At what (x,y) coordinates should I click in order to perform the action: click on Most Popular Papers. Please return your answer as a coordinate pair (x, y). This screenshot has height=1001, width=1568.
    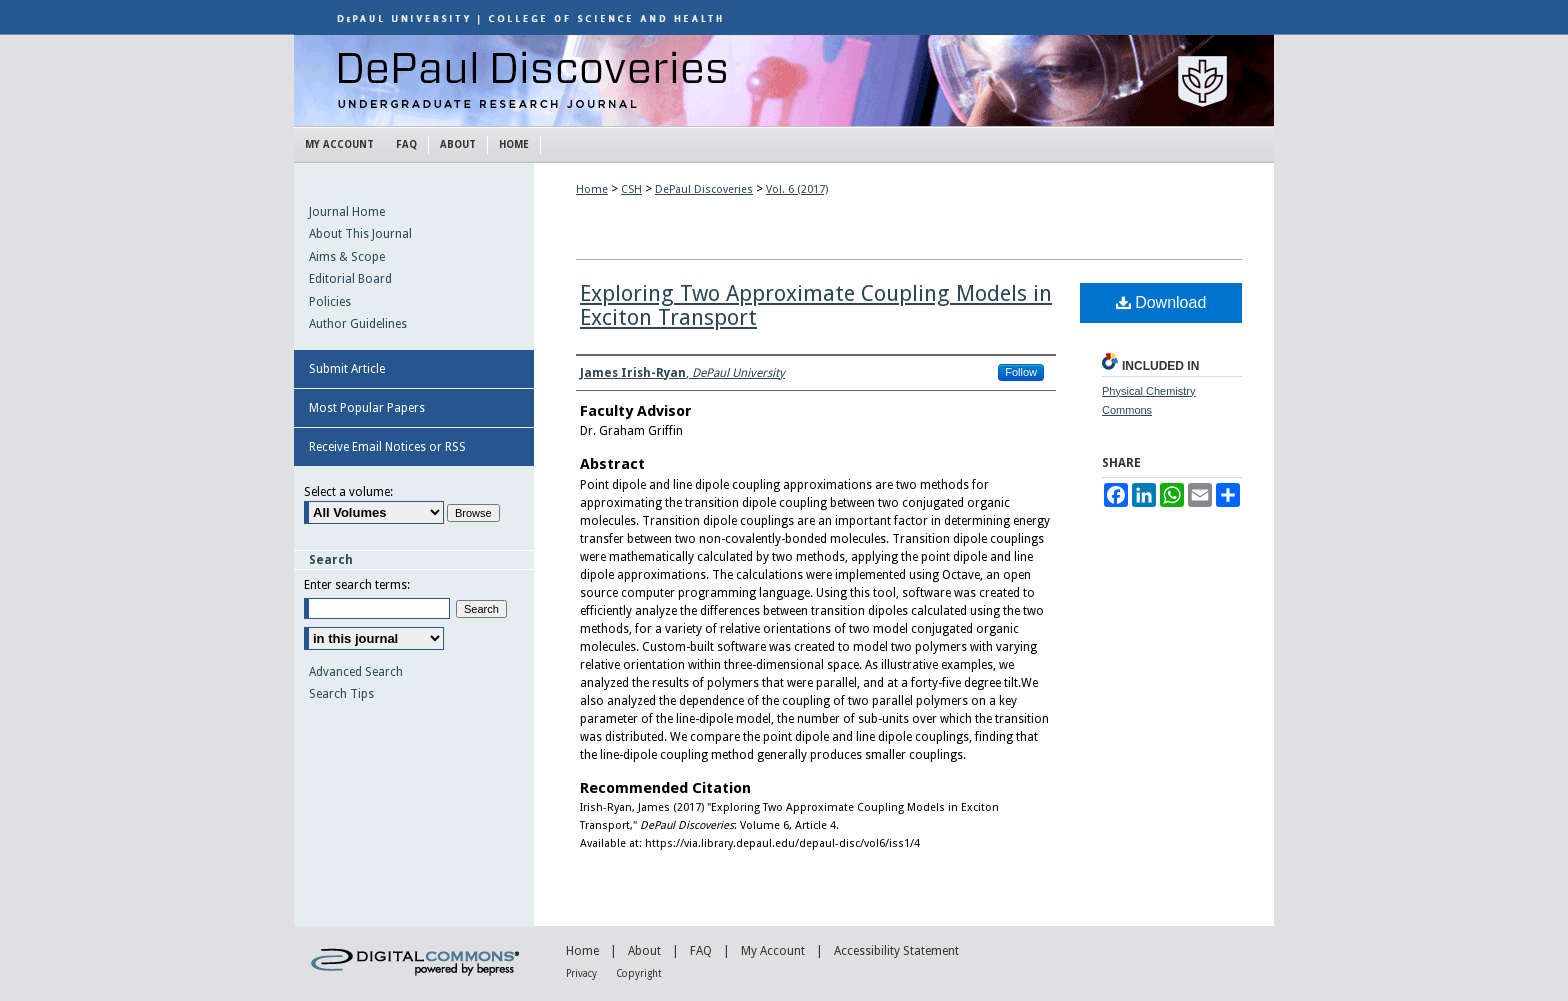
    Looking at the image, I should click on (367, 408).